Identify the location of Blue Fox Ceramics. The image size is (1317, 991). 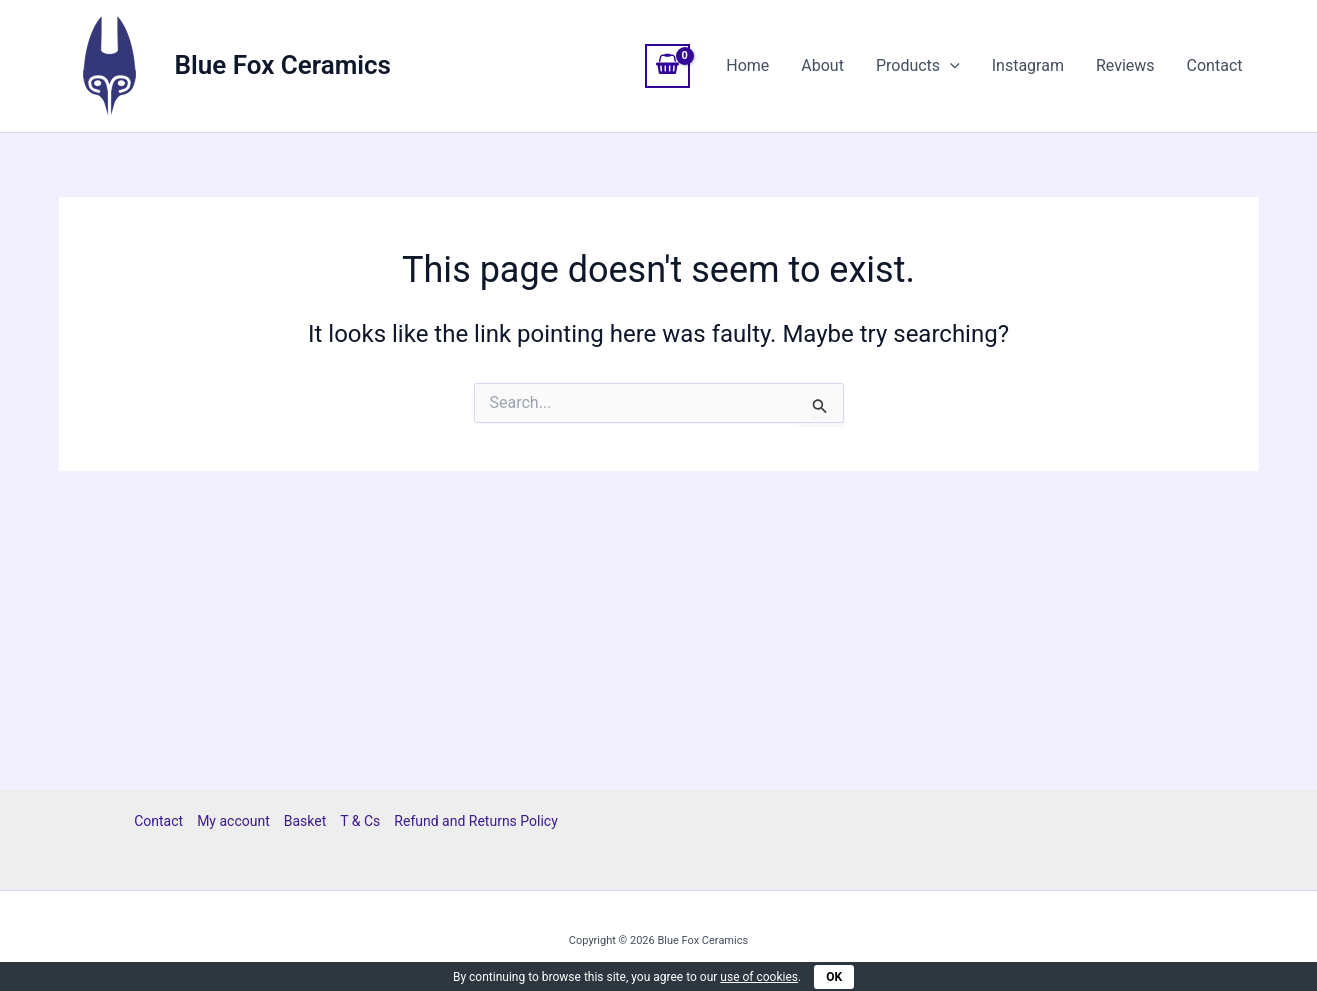
(283, 65).